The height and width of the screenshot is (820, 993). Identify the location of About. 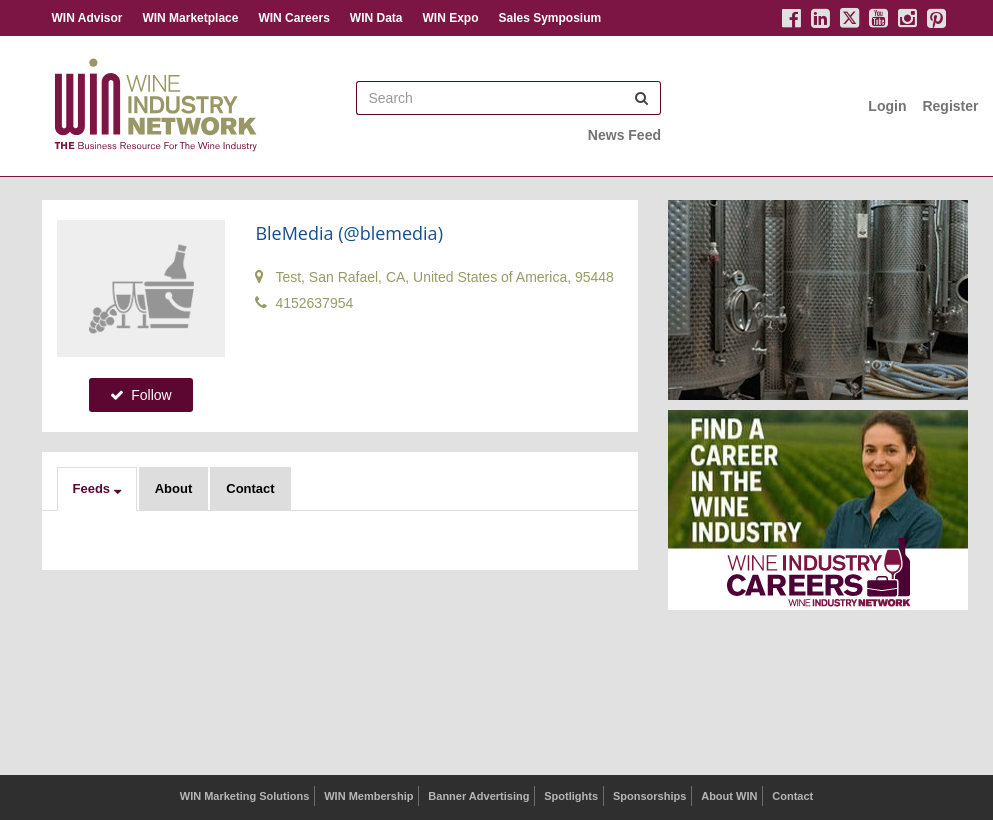
(174, 488).